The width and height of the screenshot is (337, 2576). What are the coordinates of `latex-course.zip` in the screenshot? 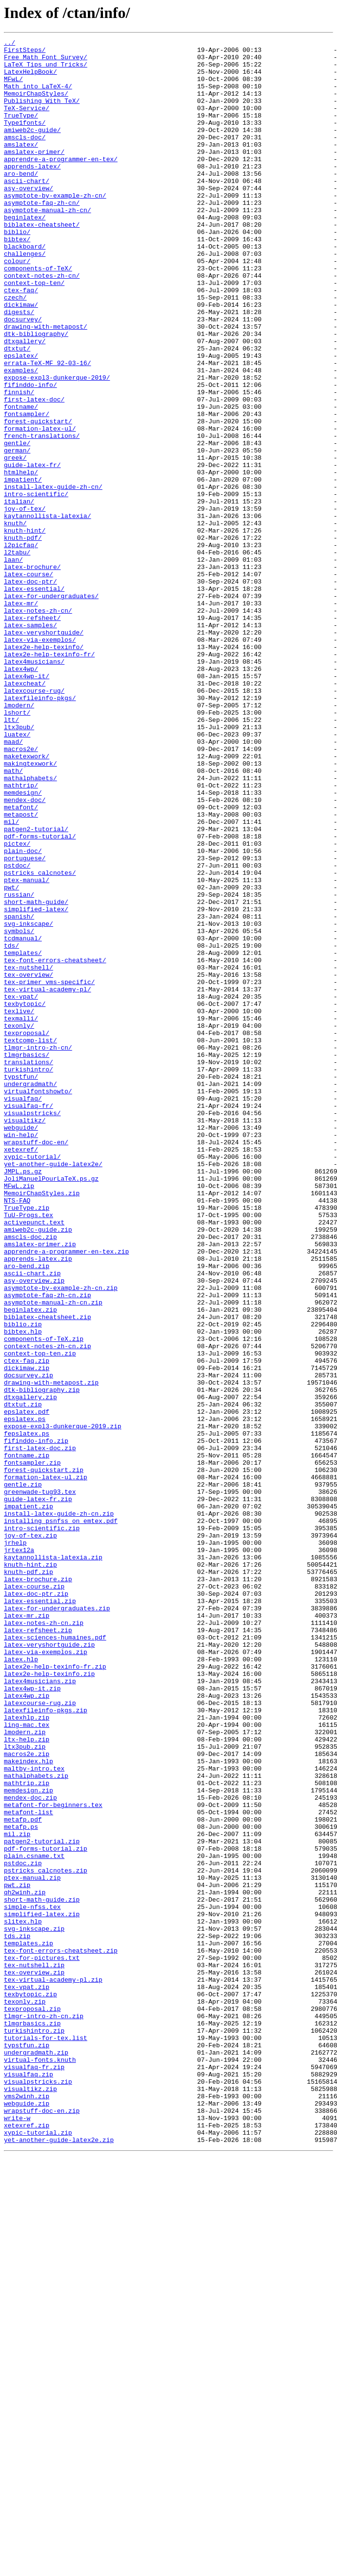 It's located at (34, 1896).